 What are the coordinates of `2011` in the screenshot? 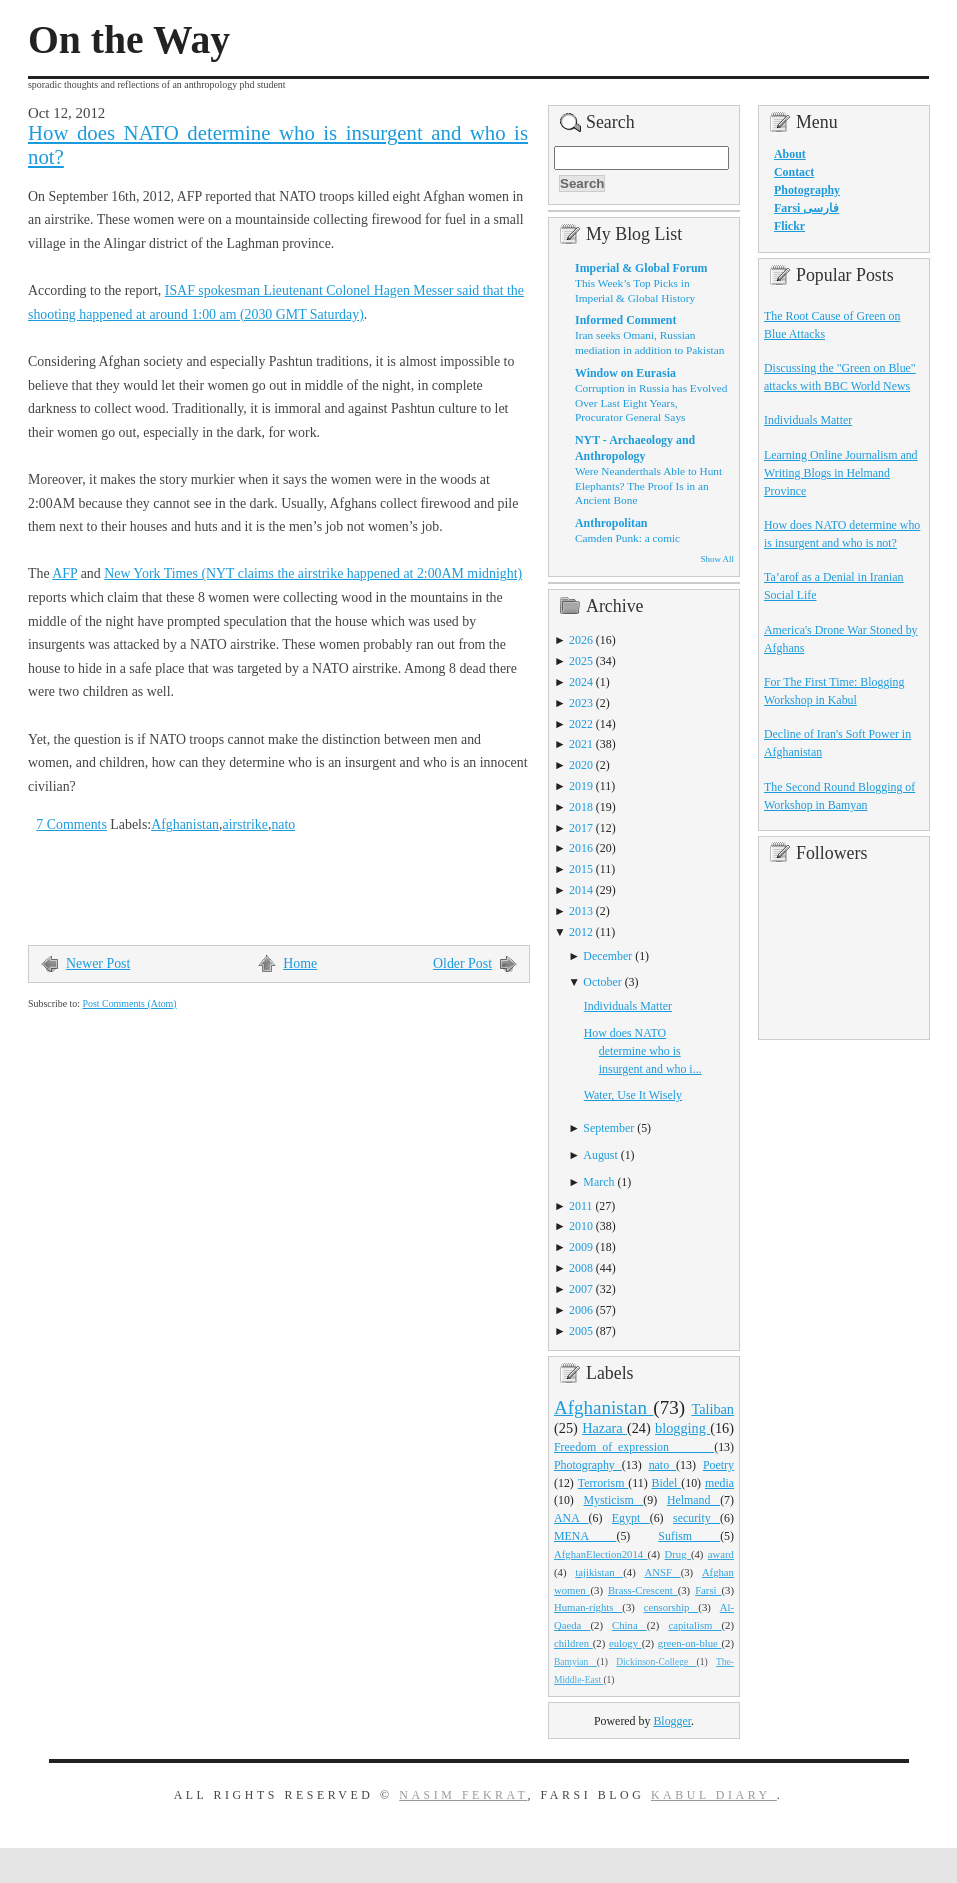 It's located at (580, 1206).